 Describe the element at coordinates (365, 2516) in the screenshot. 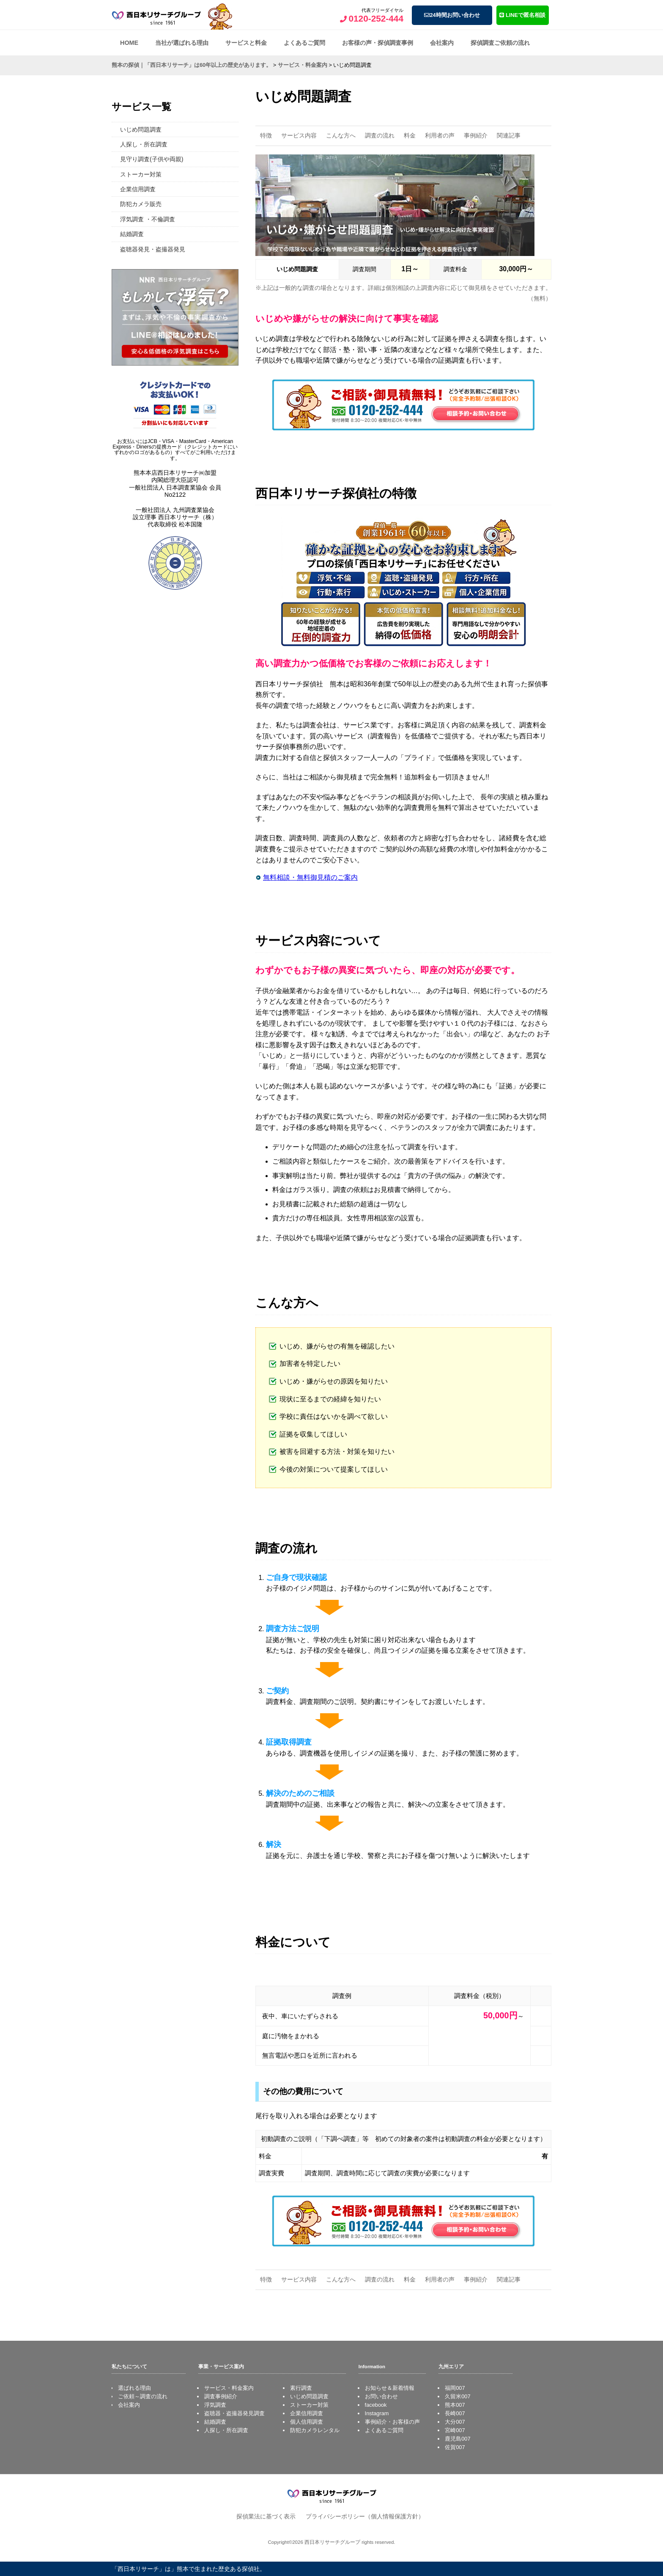

I see `プライバシーポリシー（個人情報保護方針）` at that location.